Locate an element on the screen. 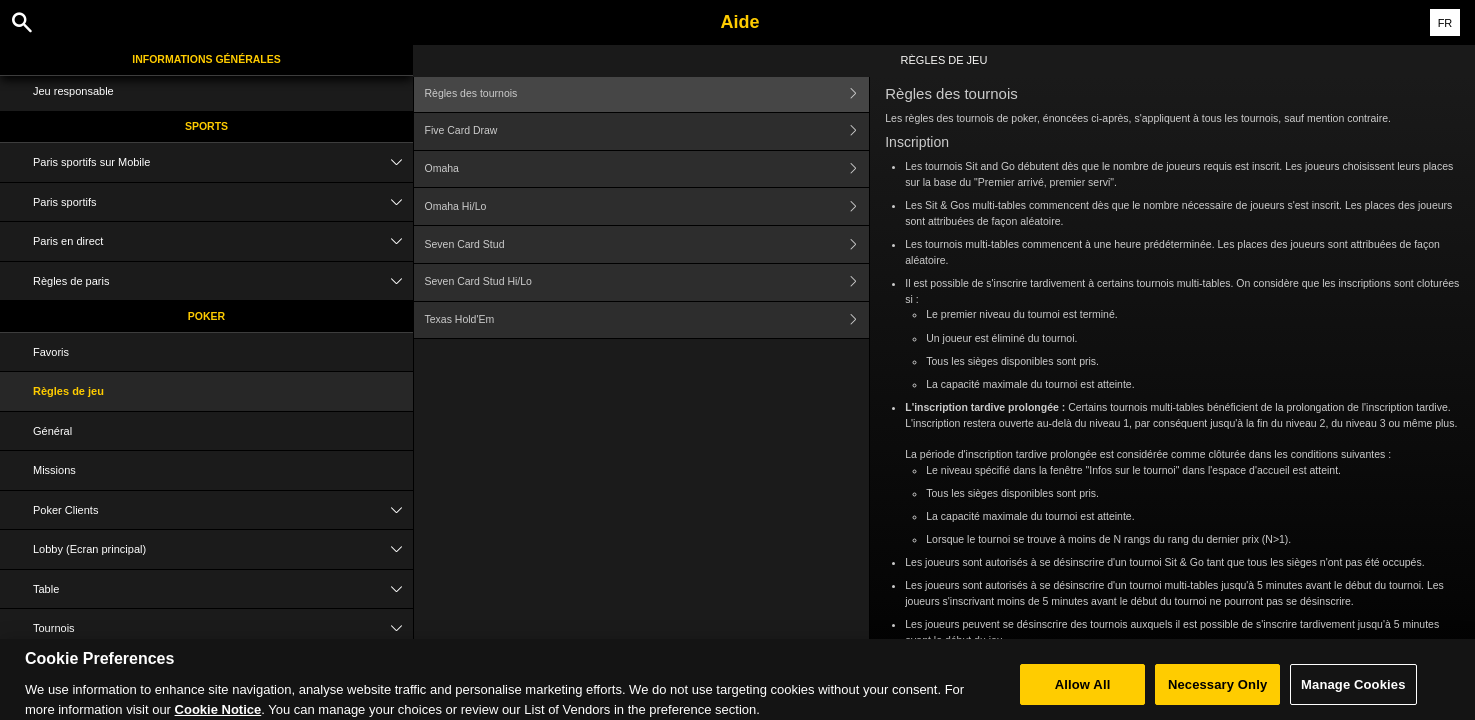 This screenshot has height=720, width=1475. Règles de jeu is located at coordinates (68, 391).